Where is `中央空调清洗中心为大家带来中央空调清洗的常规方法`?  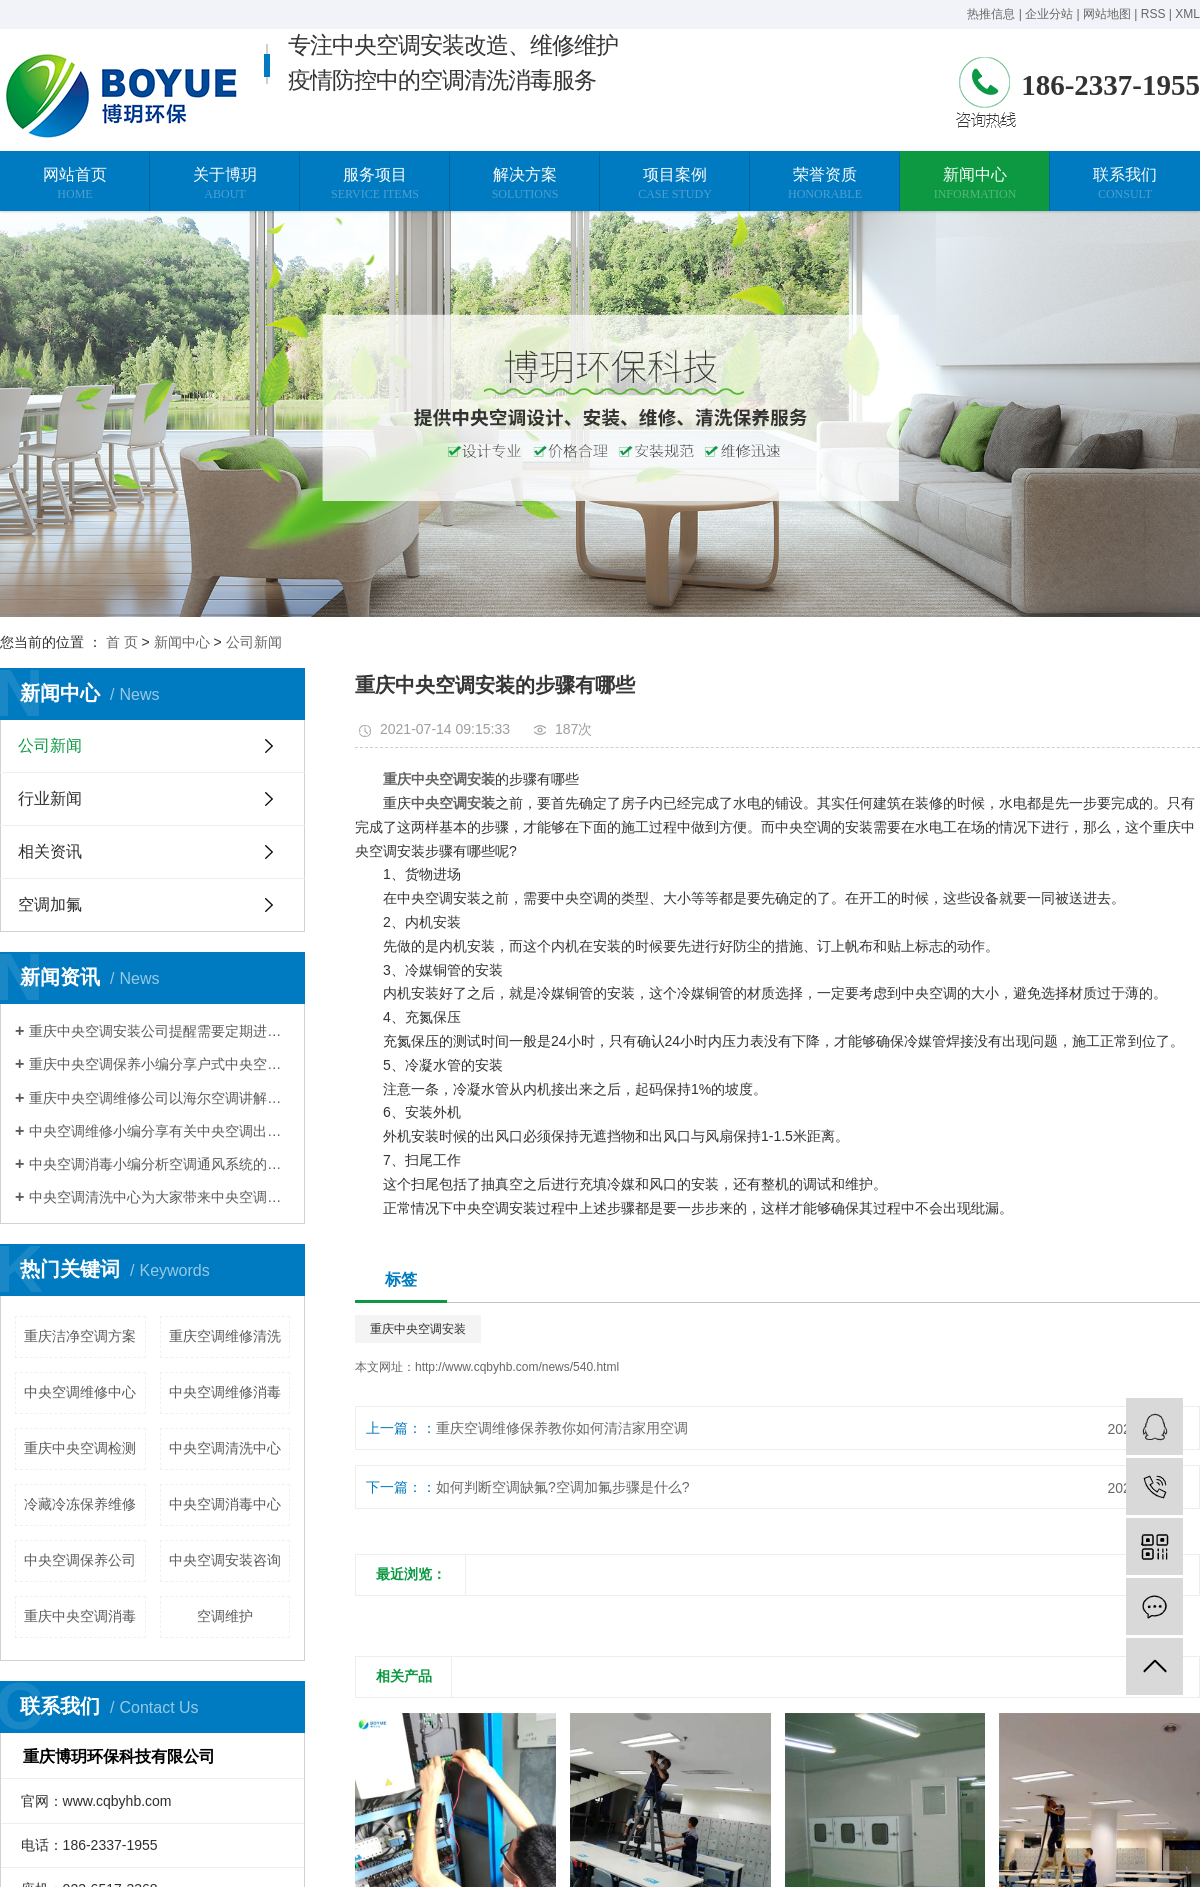 中央空调清洗中心为大家带来中央空调清洗的常规方法 is located at coordinates (159, 1197).